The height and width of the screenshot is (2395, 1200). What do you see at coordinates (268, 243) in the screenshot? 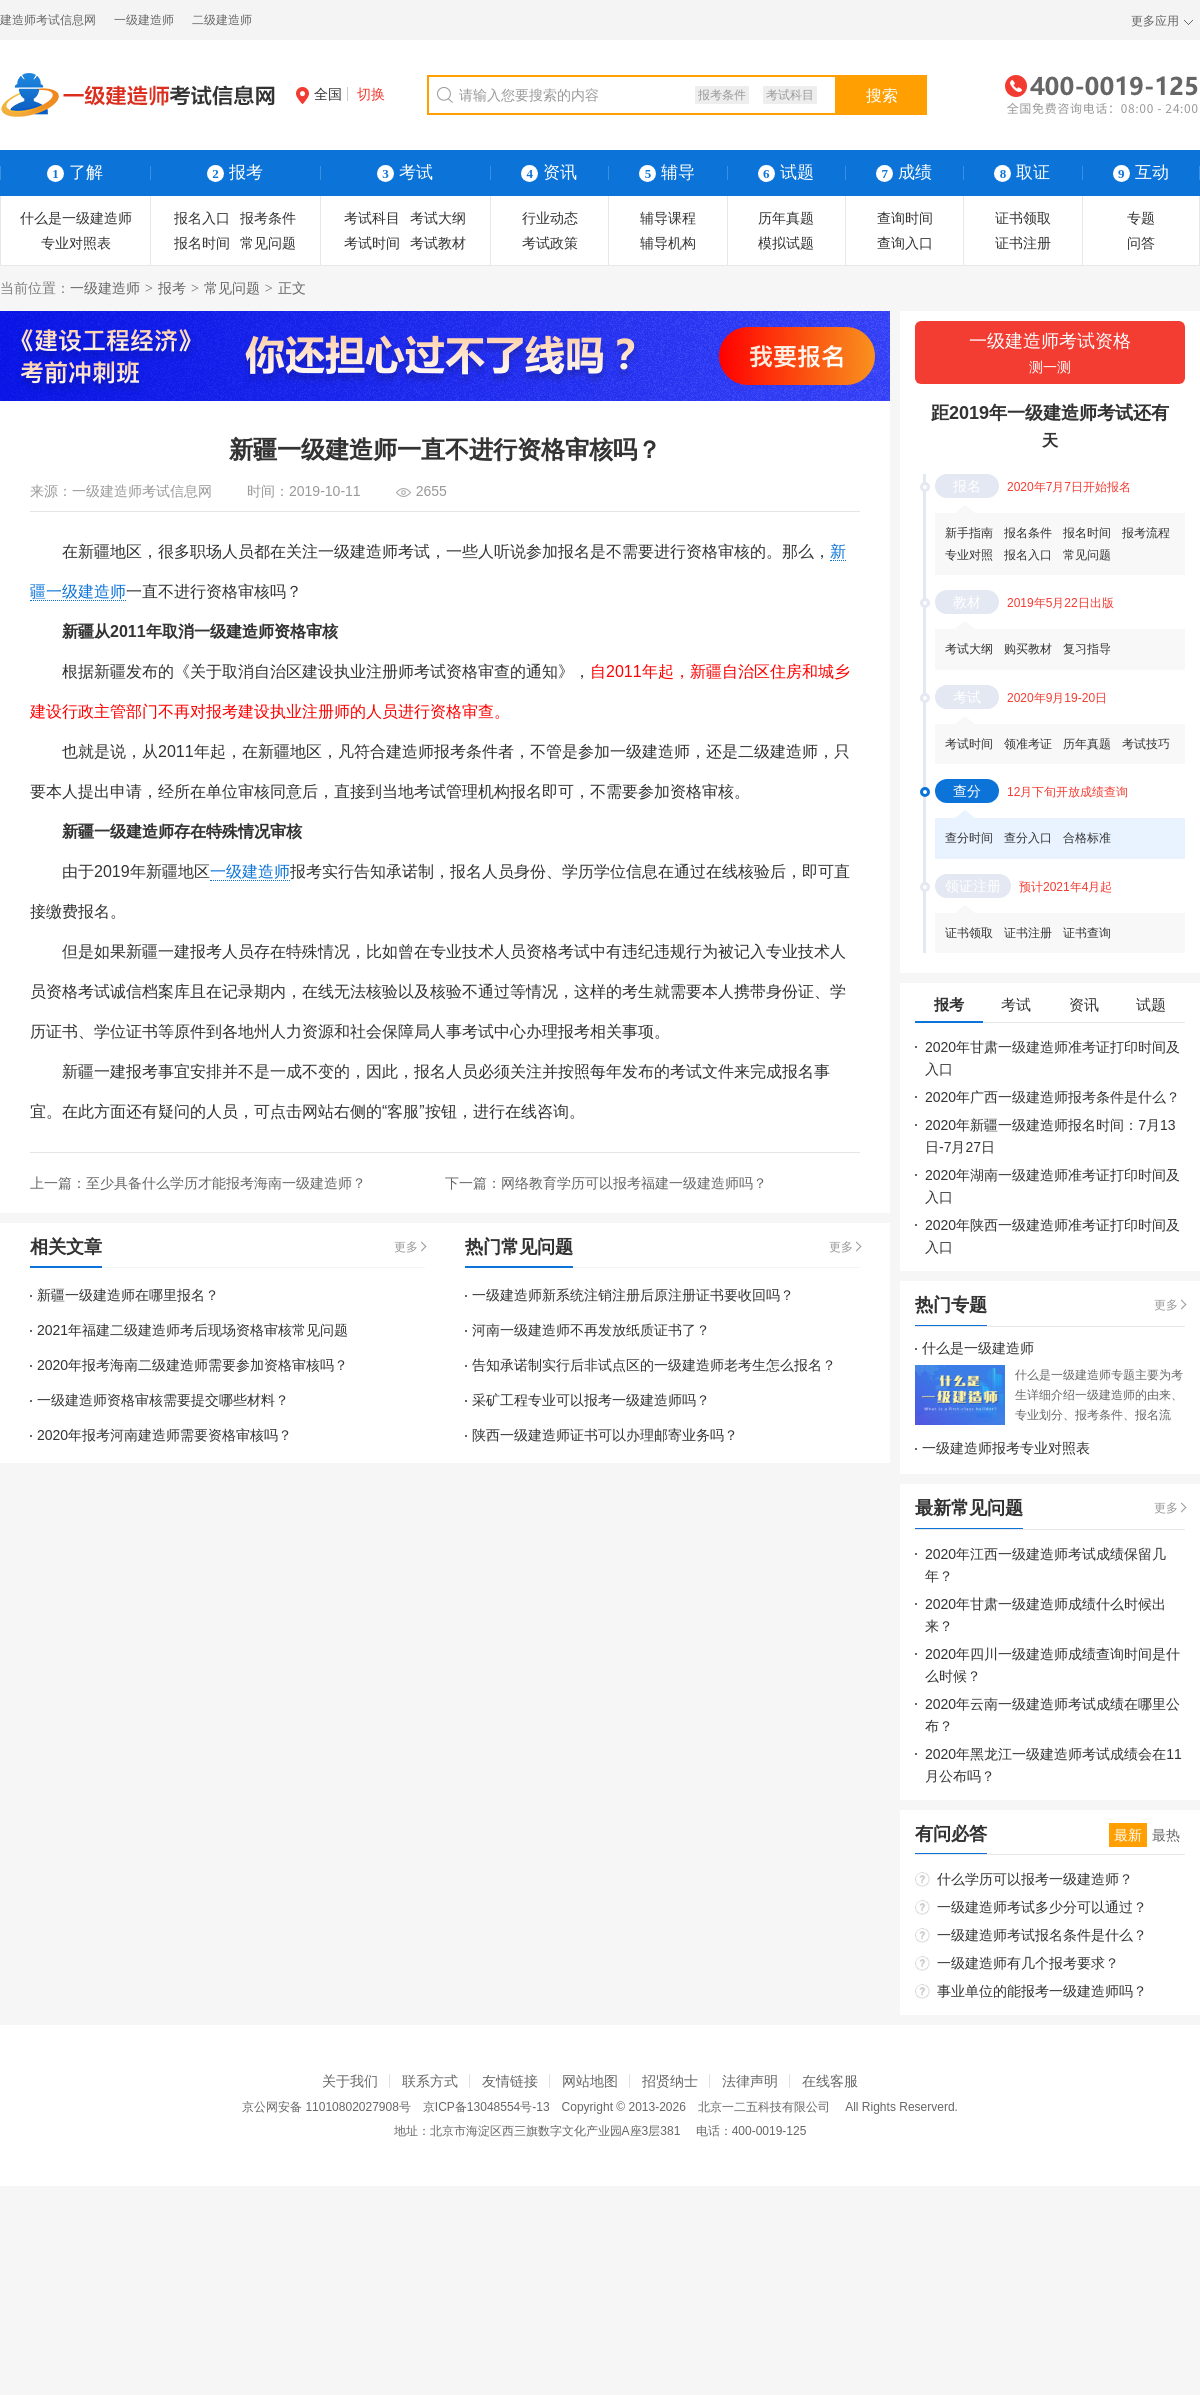
I see `常见问题` at bounding box center [268, 243].